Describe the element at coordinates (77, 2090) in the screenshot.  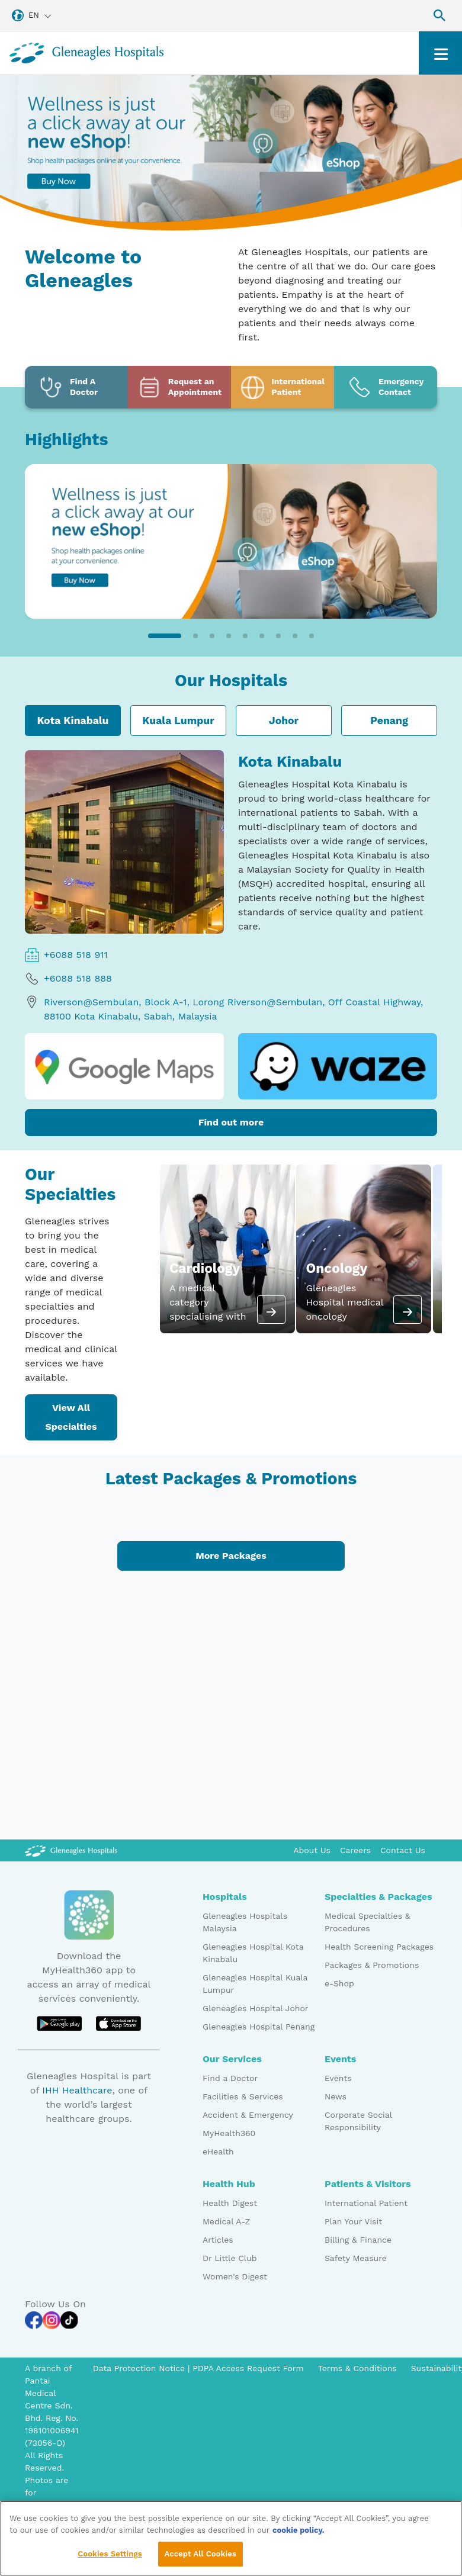
I see `IHH Healthcare` at that location.